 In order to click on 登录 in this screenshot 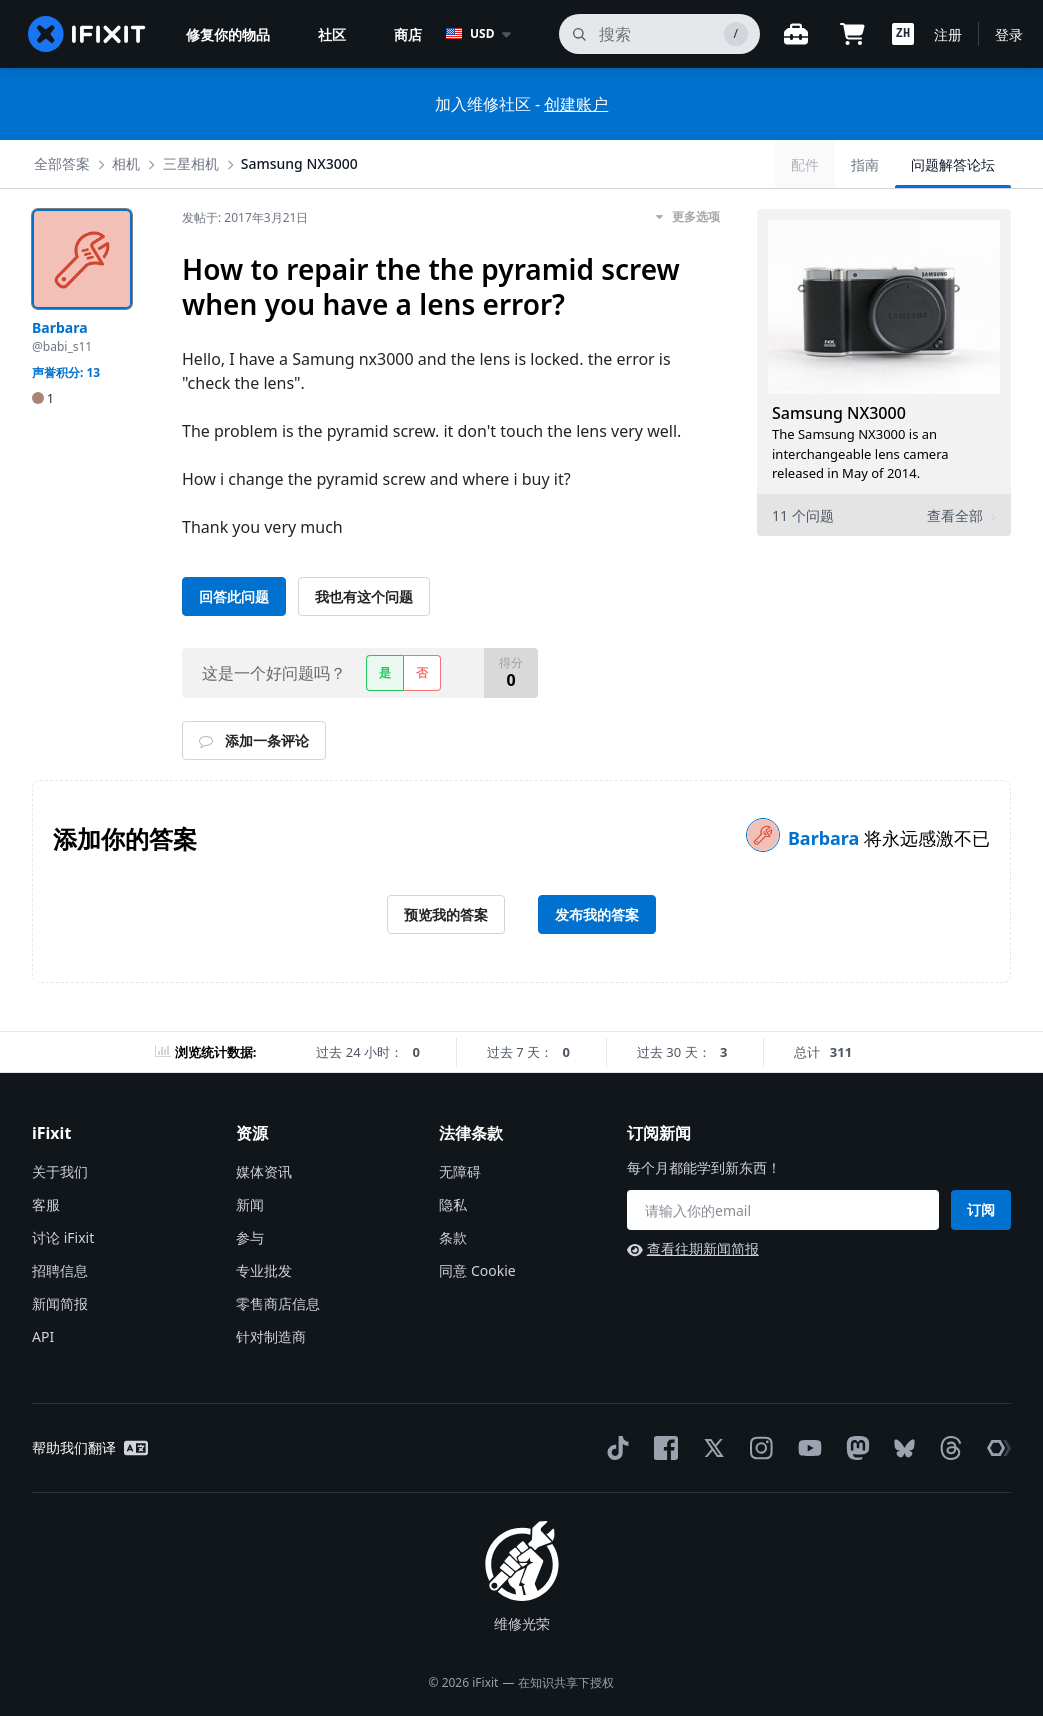, I will do `click(1009, 34)`.